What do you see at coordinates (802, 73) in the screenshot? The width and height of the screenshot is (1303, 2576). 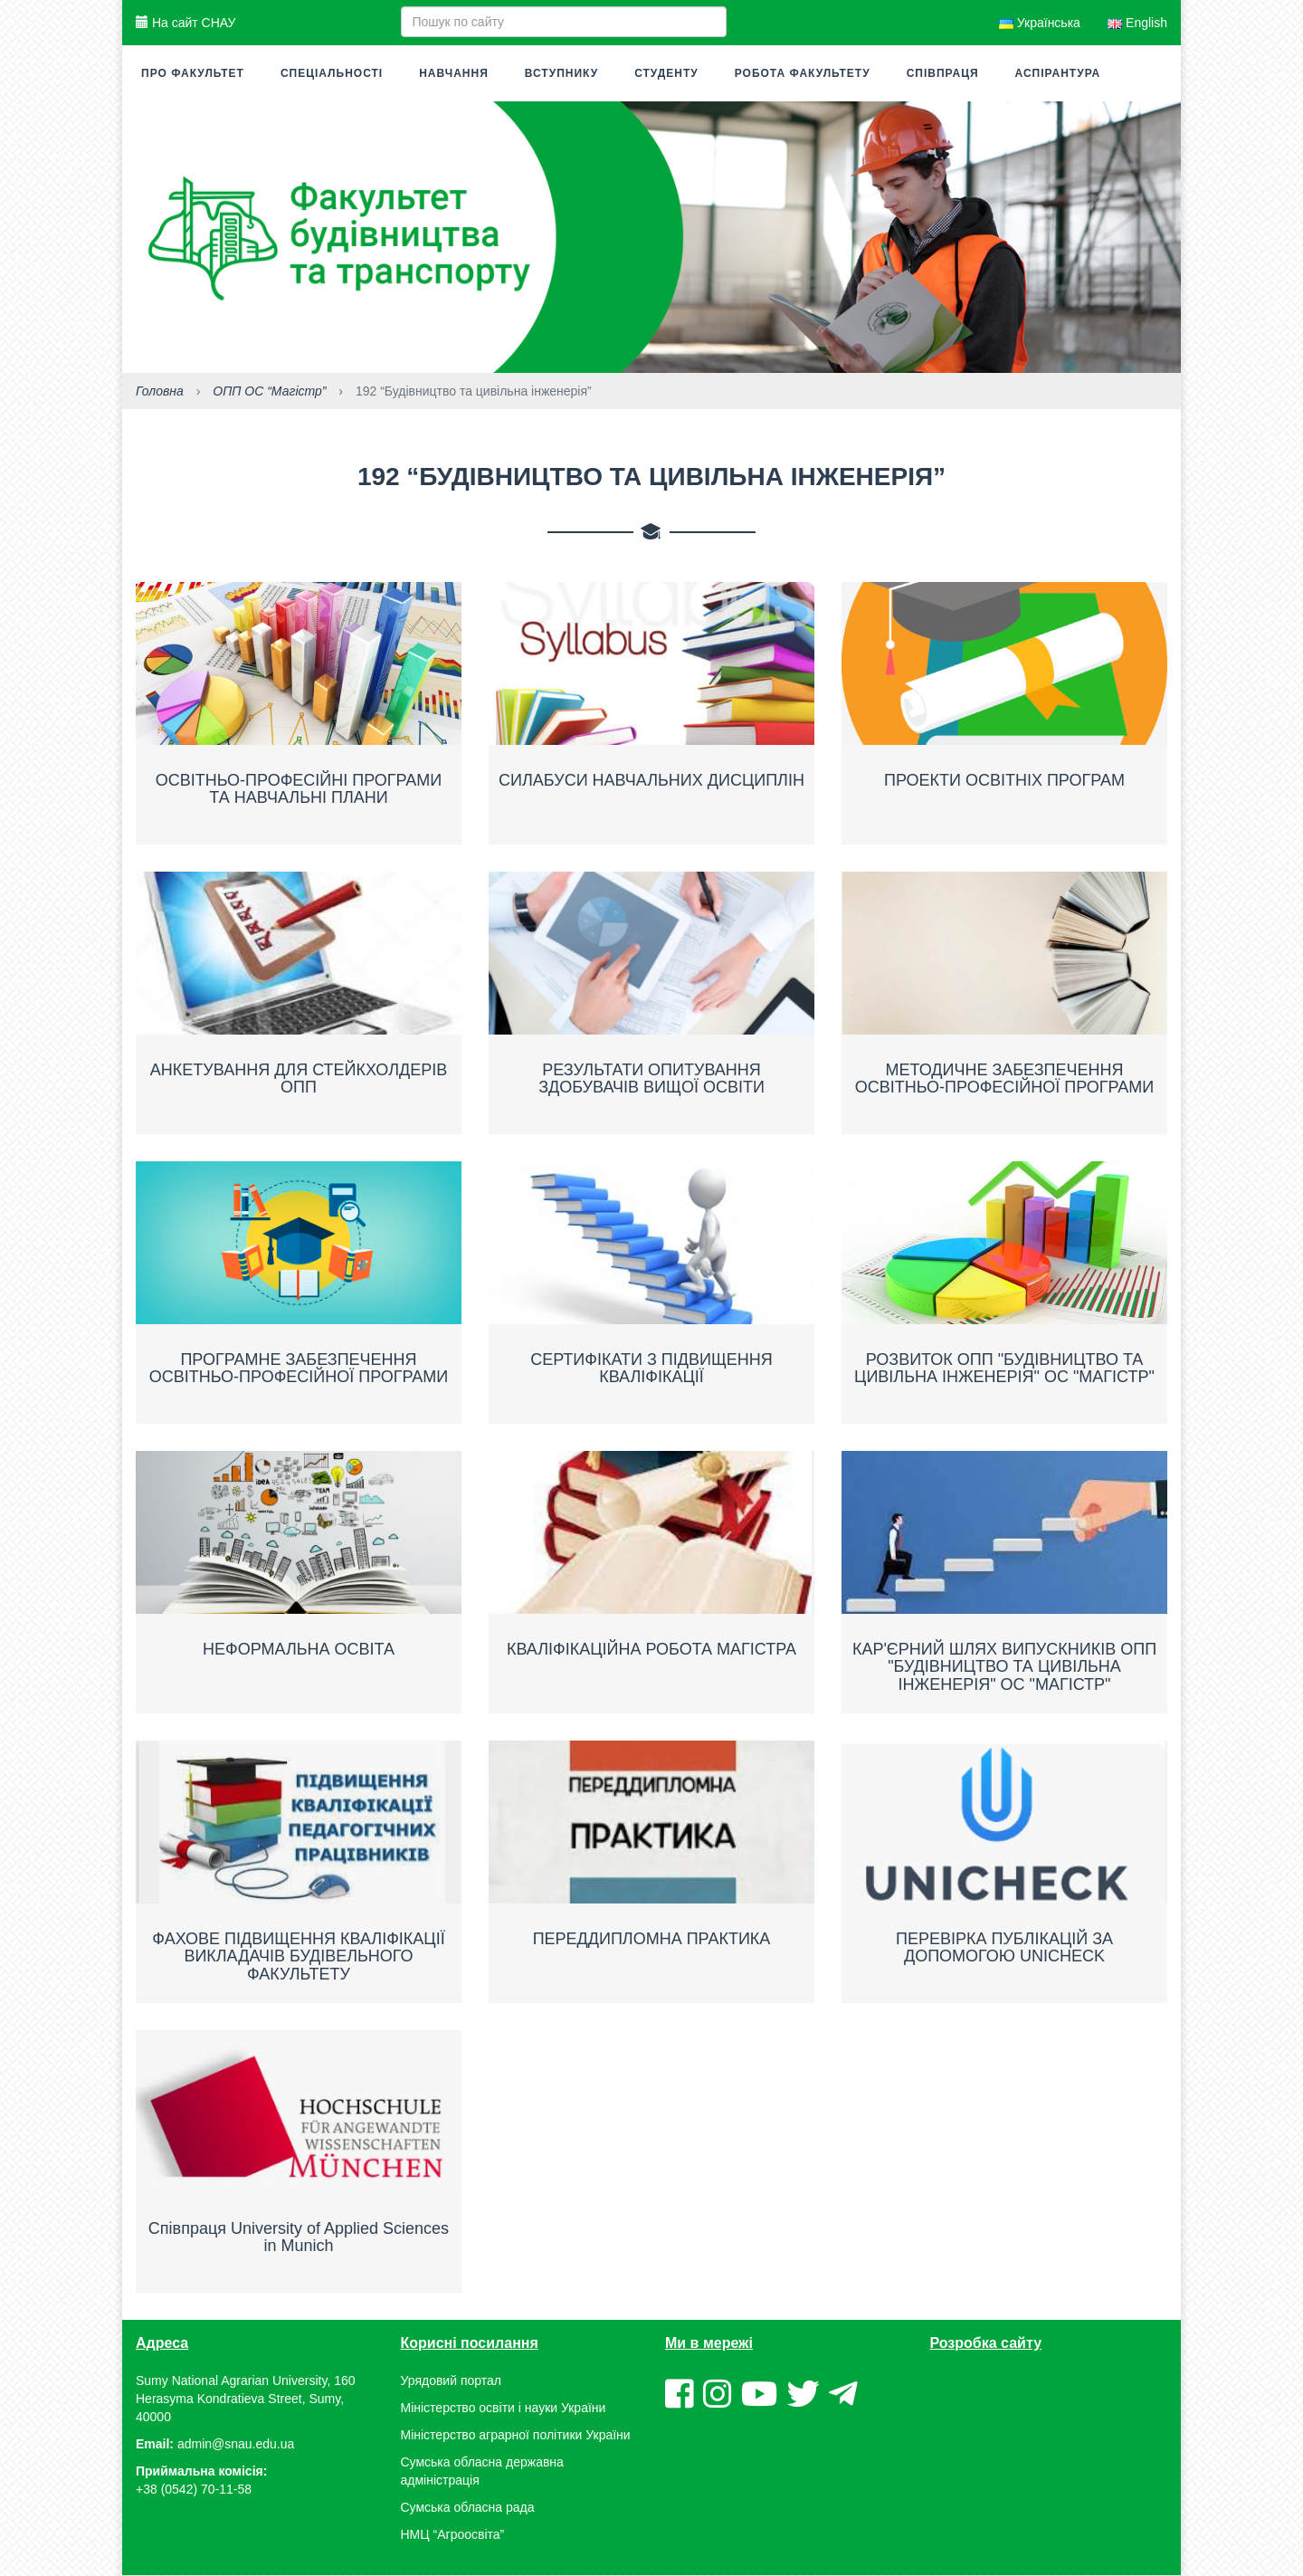 I see `Робота факультету` at bounding box center [802, 73].